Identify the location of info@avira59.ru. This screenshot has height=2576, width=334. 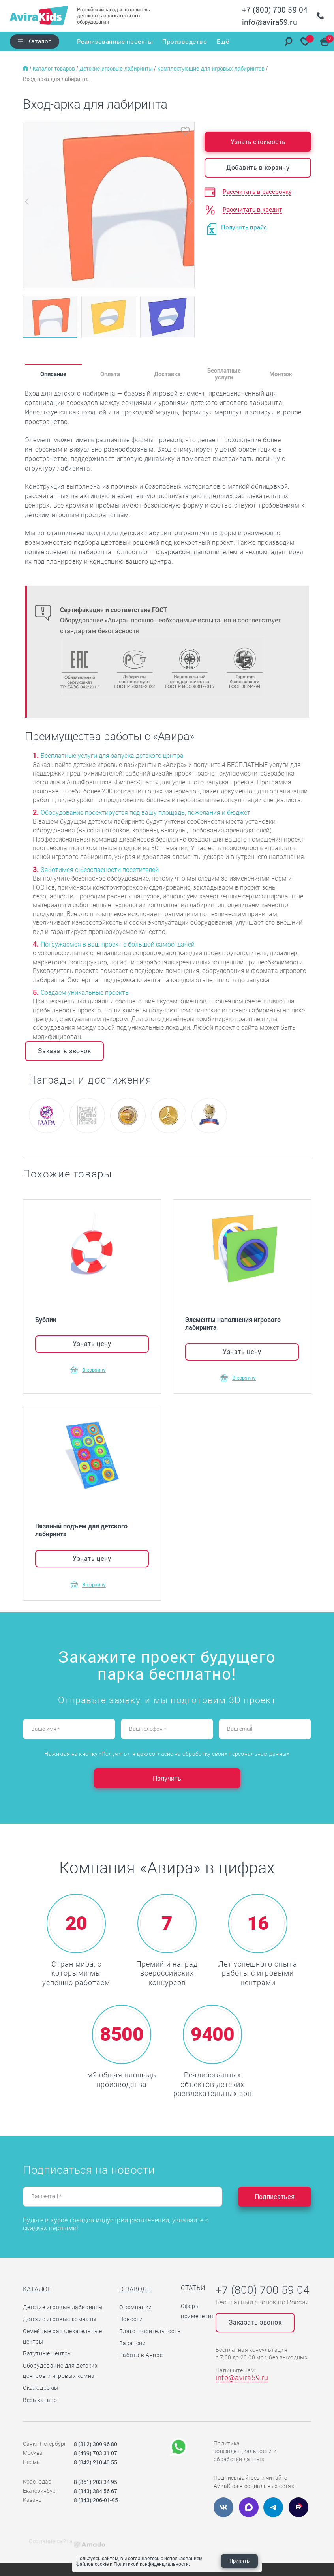
(269, 22).